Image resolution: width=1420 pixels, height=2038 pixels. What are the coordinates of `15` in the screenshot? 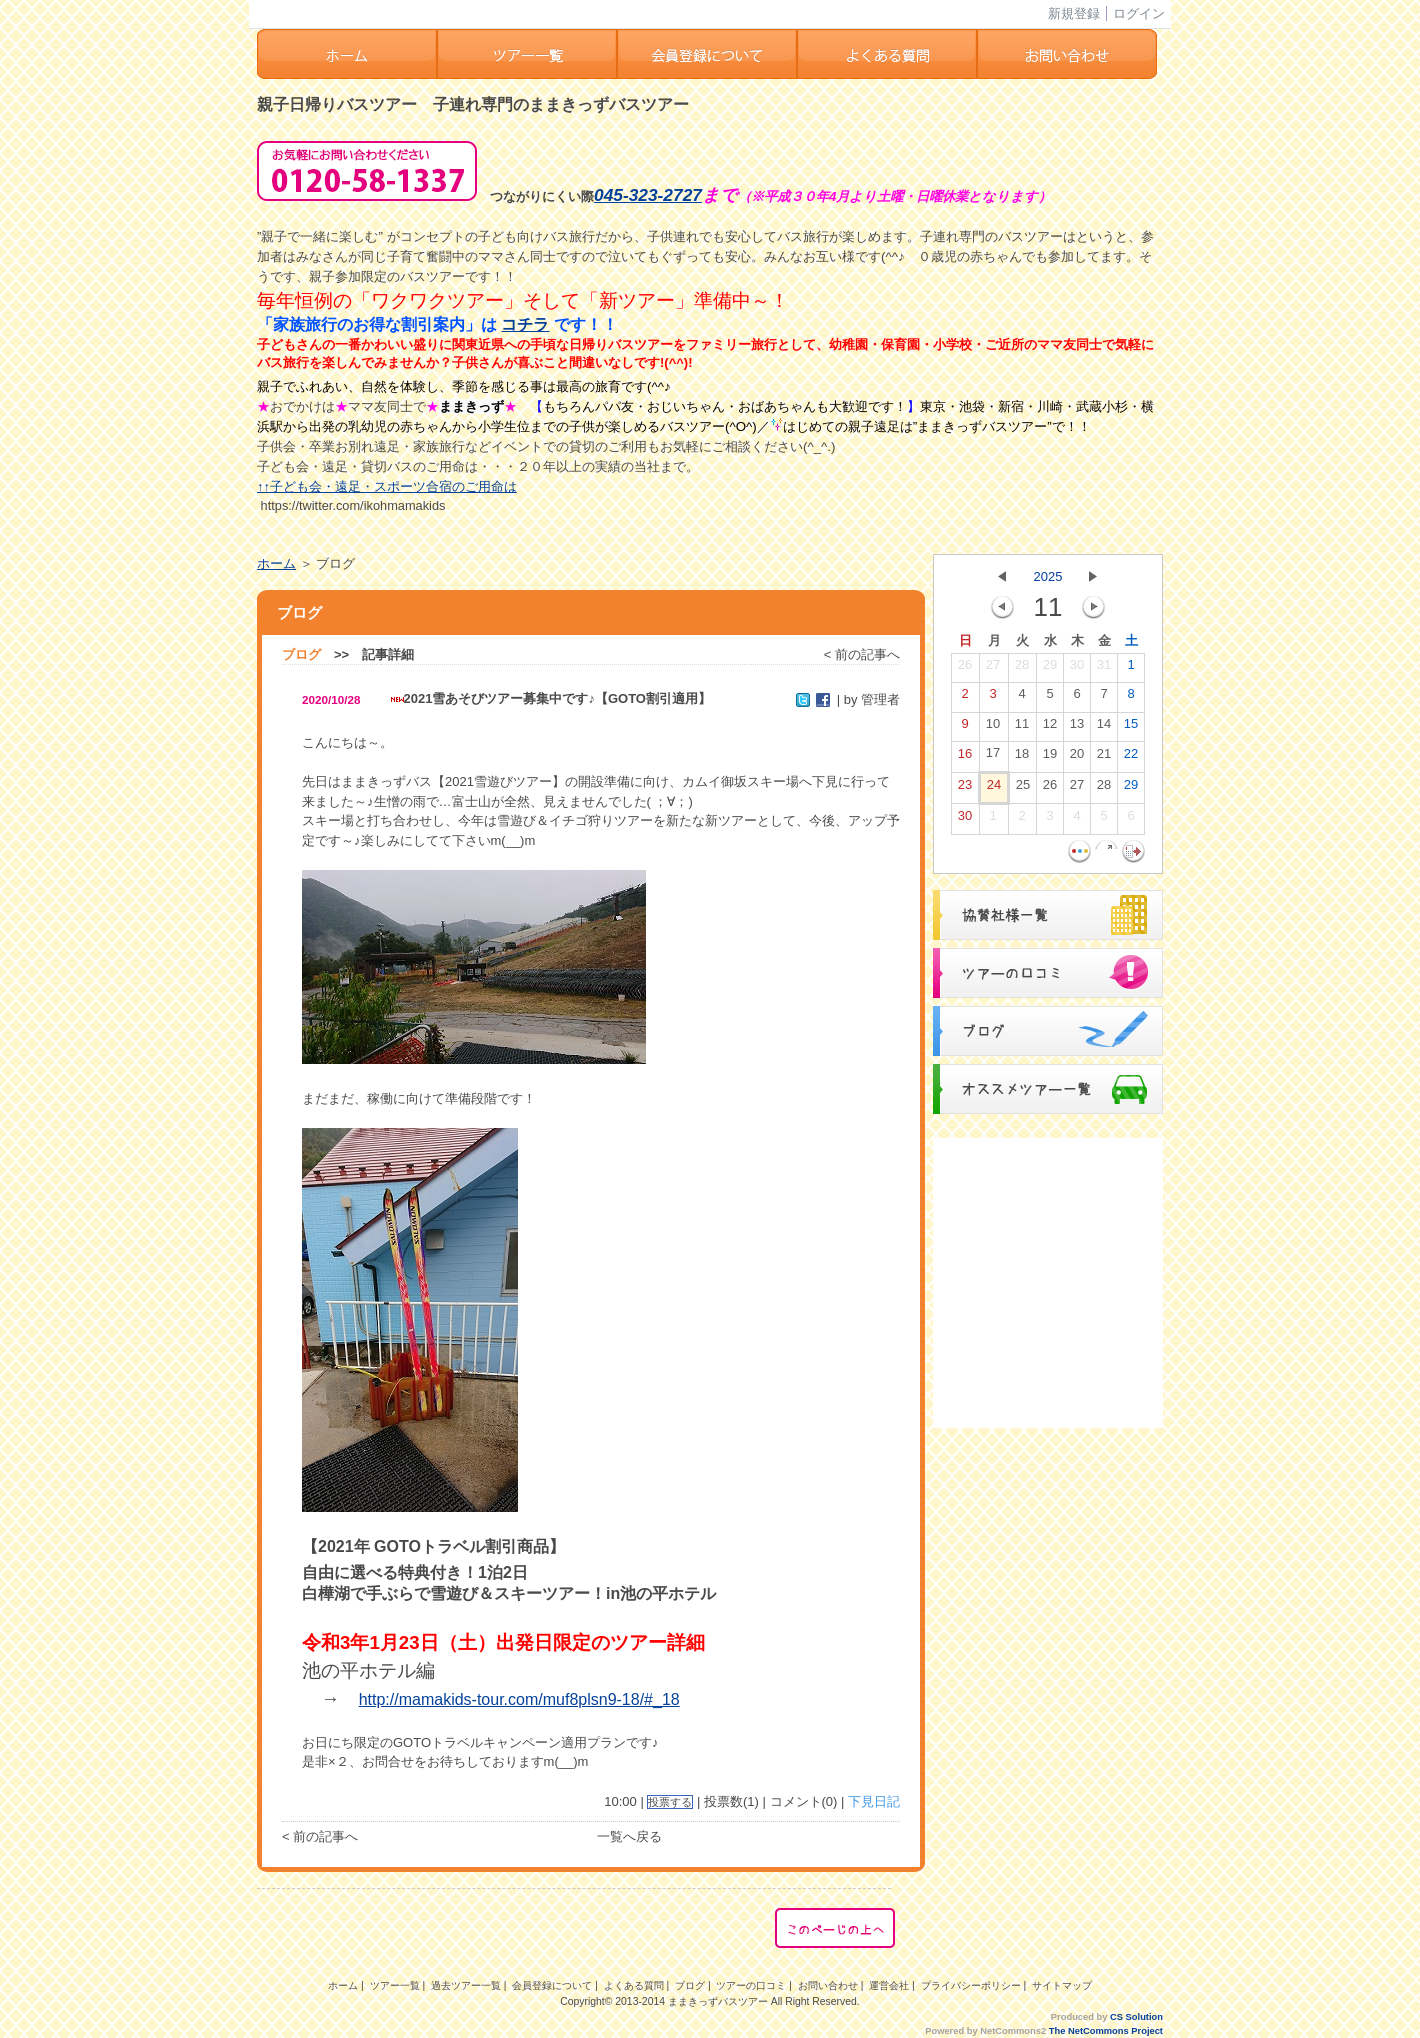 It's located at (1131, 728).